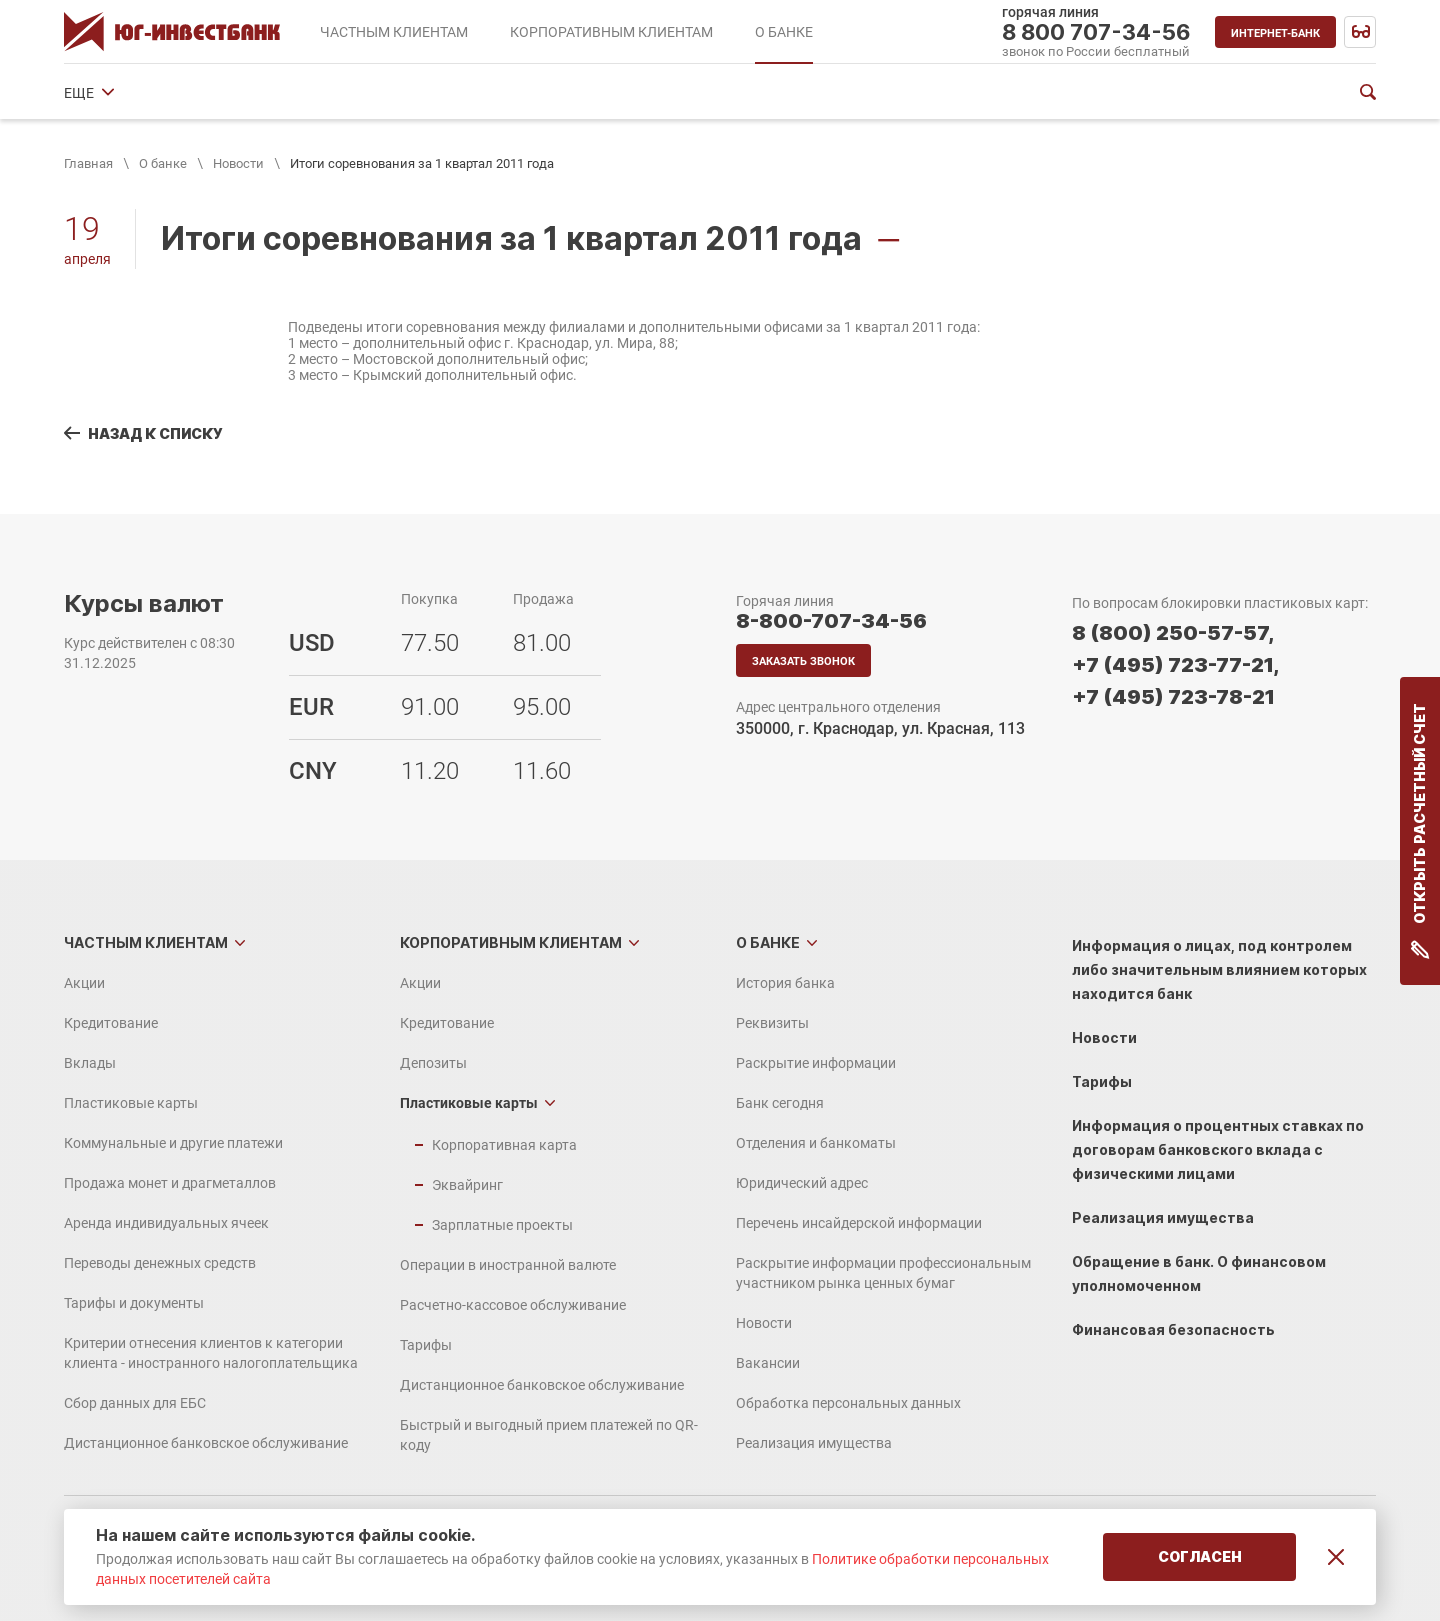 Image resolution: width=1440 pixels, height=1621 pixels. What do you see at coordinates (1420, 831) in the screenshot?
I see `Открыть расчетный счет` at bounding box center [1420, 831].